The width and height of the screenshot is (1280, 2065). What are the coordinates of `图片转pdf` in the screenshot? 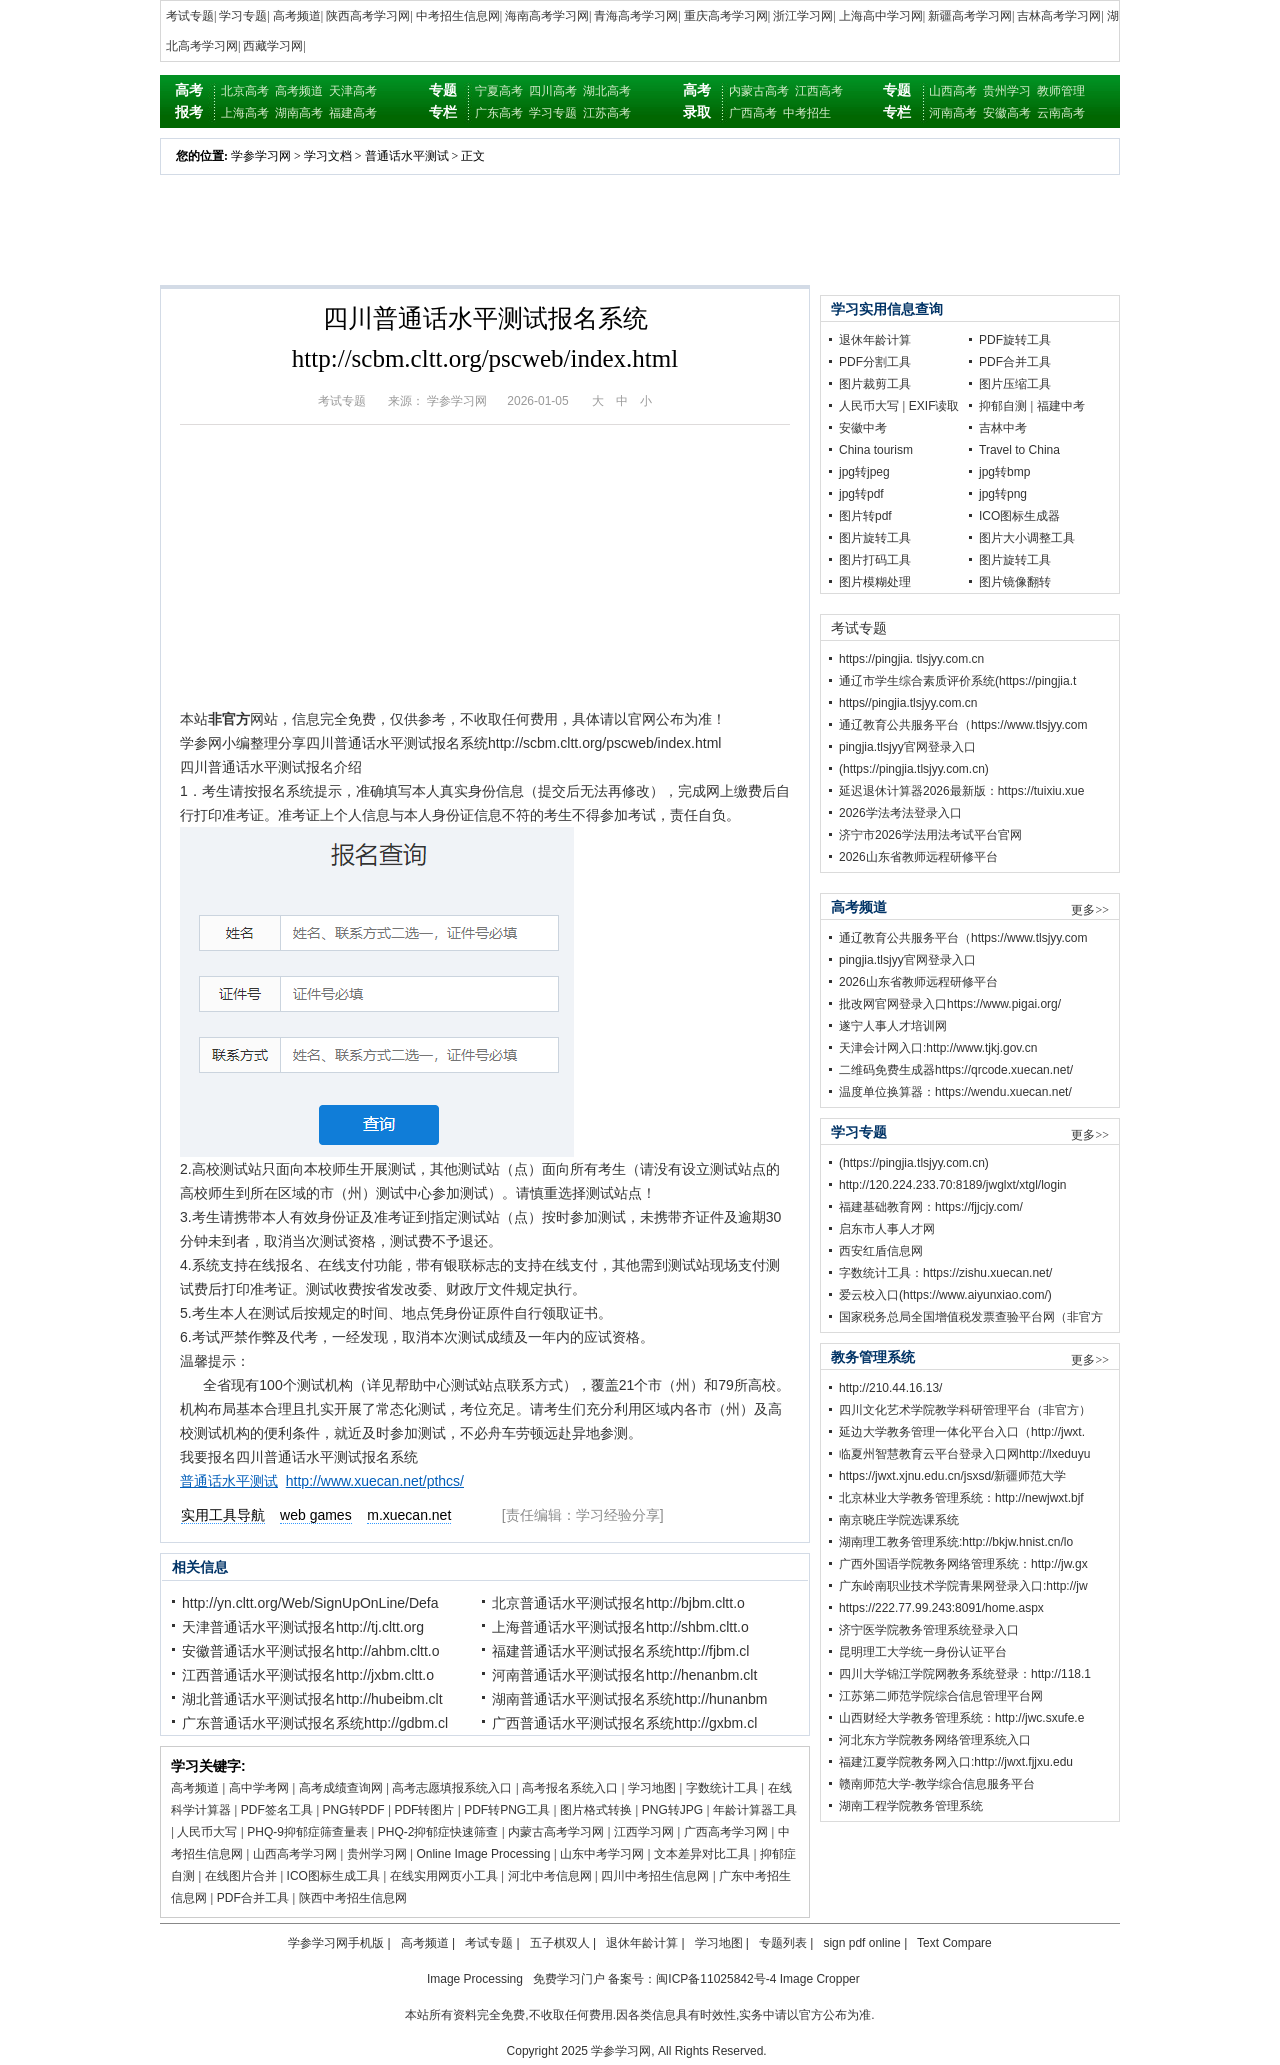 It's located at (865, 516).